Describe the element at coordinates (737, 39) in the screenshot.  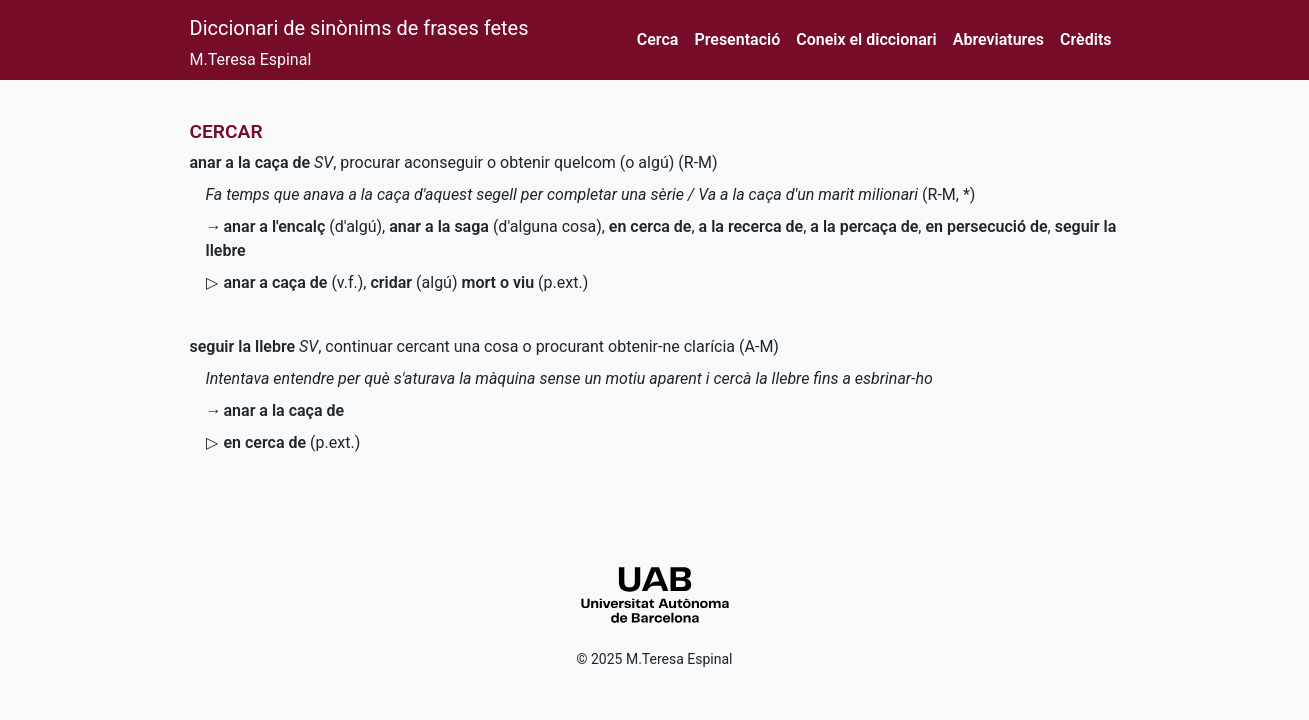
I see `Presentació` at that location.